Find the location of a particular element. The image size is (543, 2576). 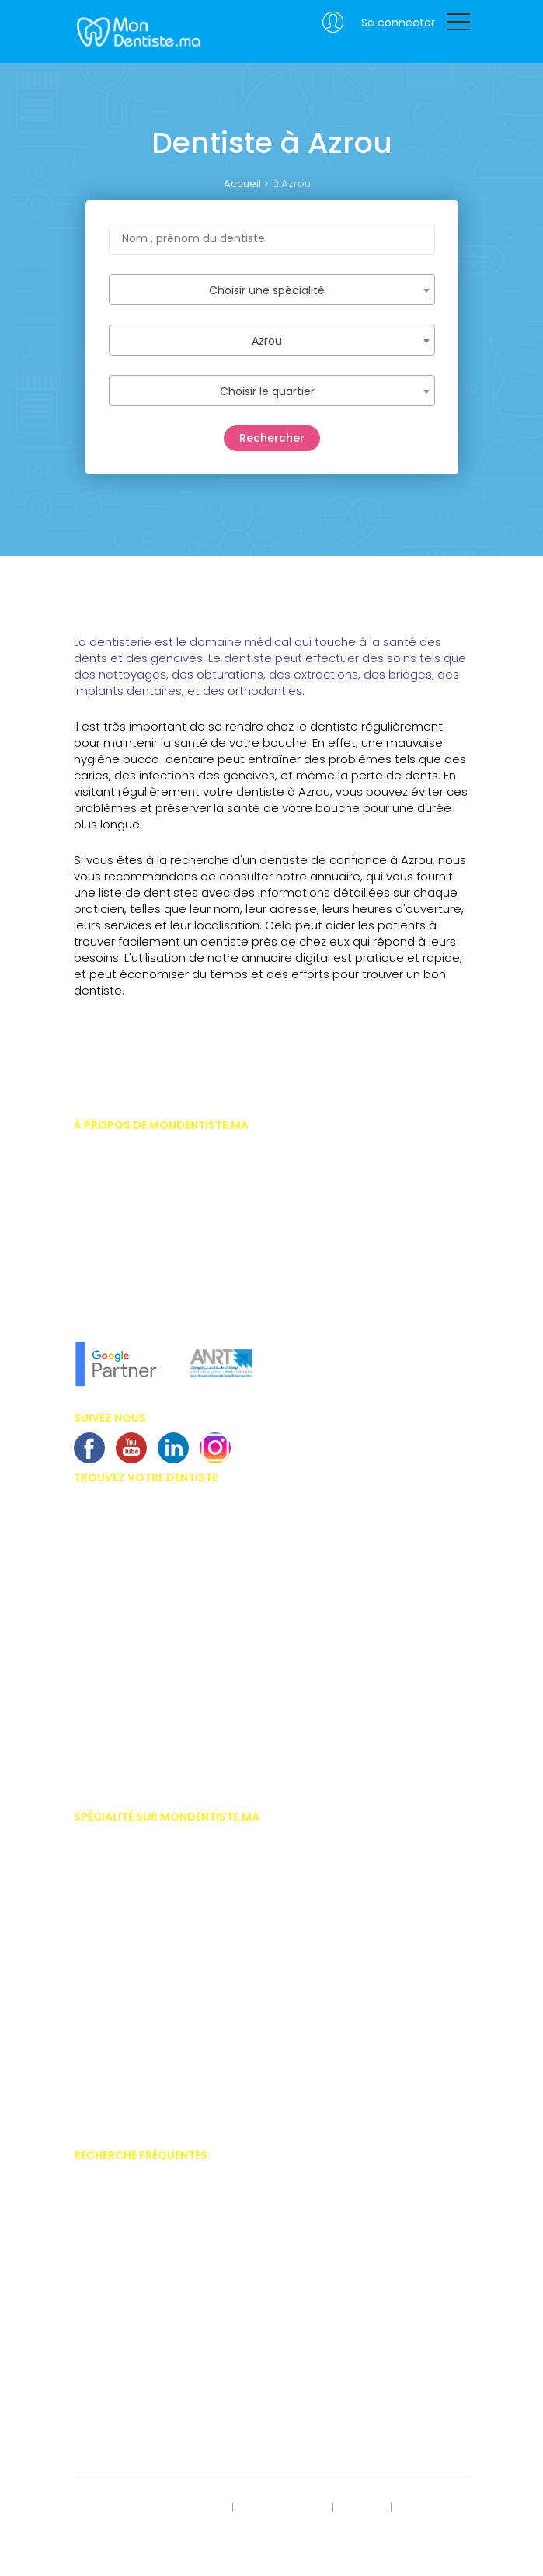

Appareil dentaire is located at coordinates (114, 2201).